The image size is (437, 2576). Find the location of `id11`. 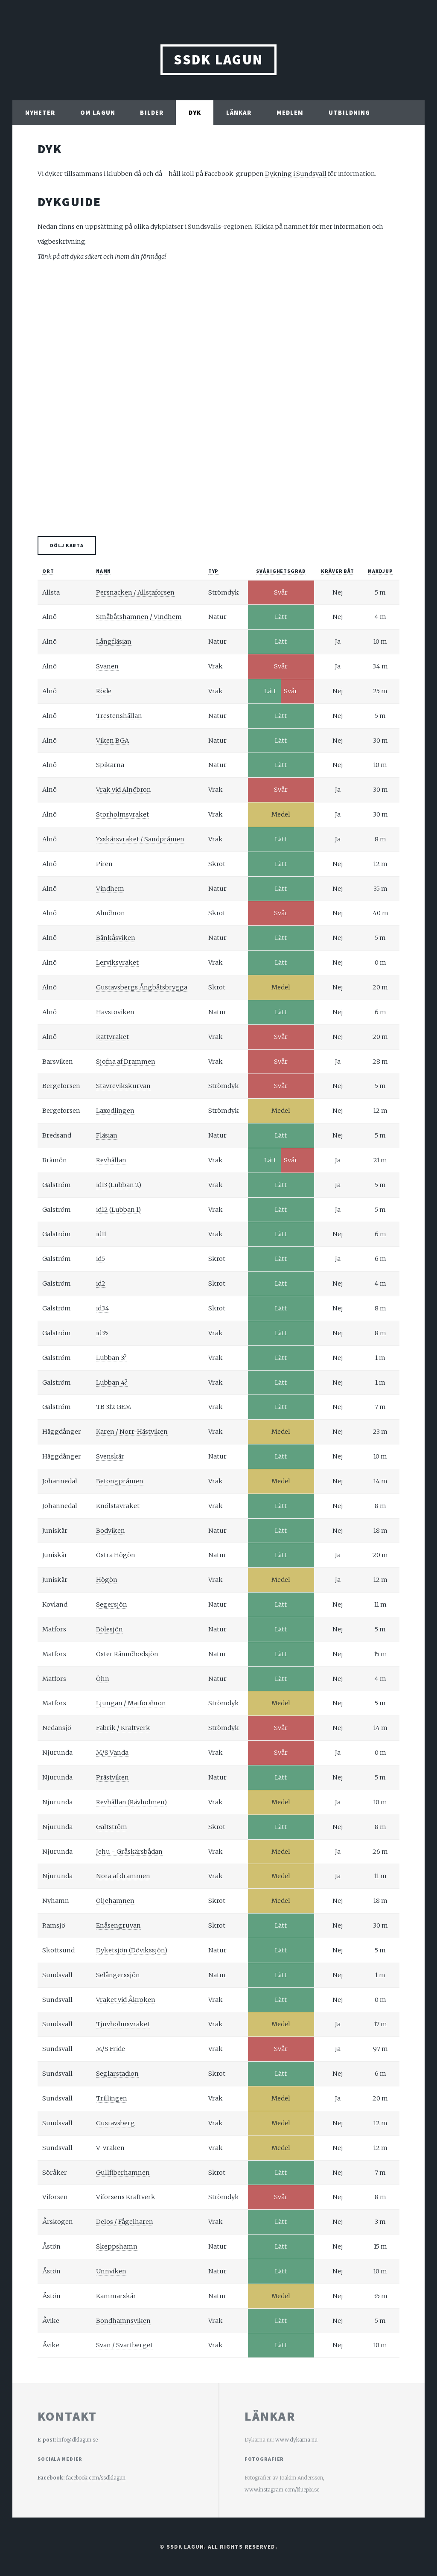

id11 is located at coordinates (101, 1234).